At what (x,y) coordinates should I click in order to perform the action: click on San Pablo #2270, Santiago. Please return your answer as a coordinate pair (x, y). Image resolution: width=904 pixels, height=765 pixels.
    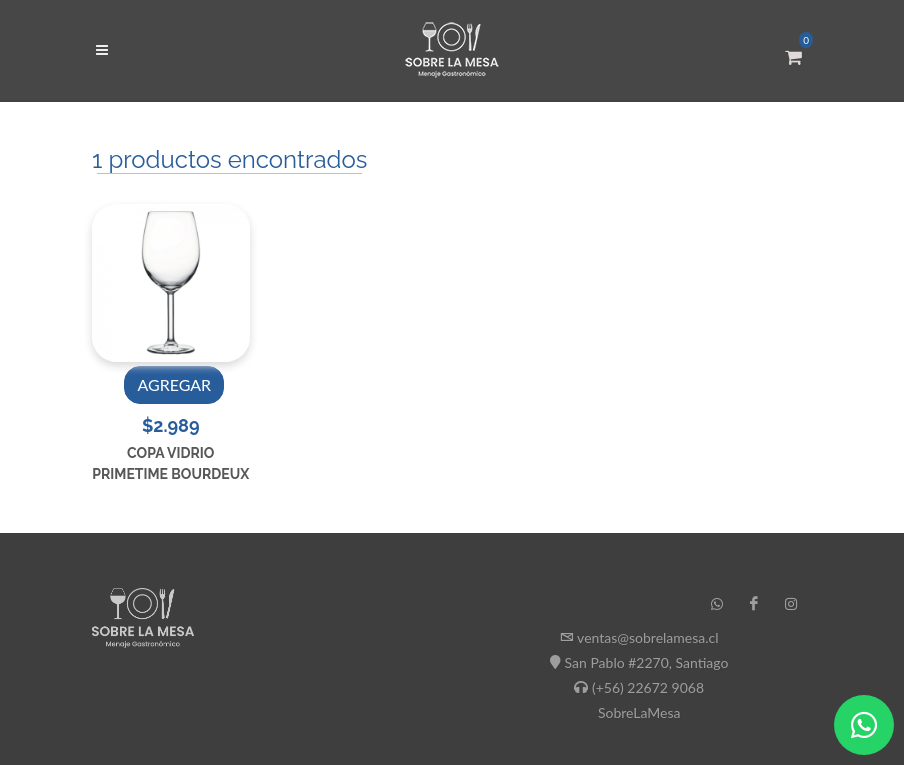
    Looking at the image, I should click on (647, 662).